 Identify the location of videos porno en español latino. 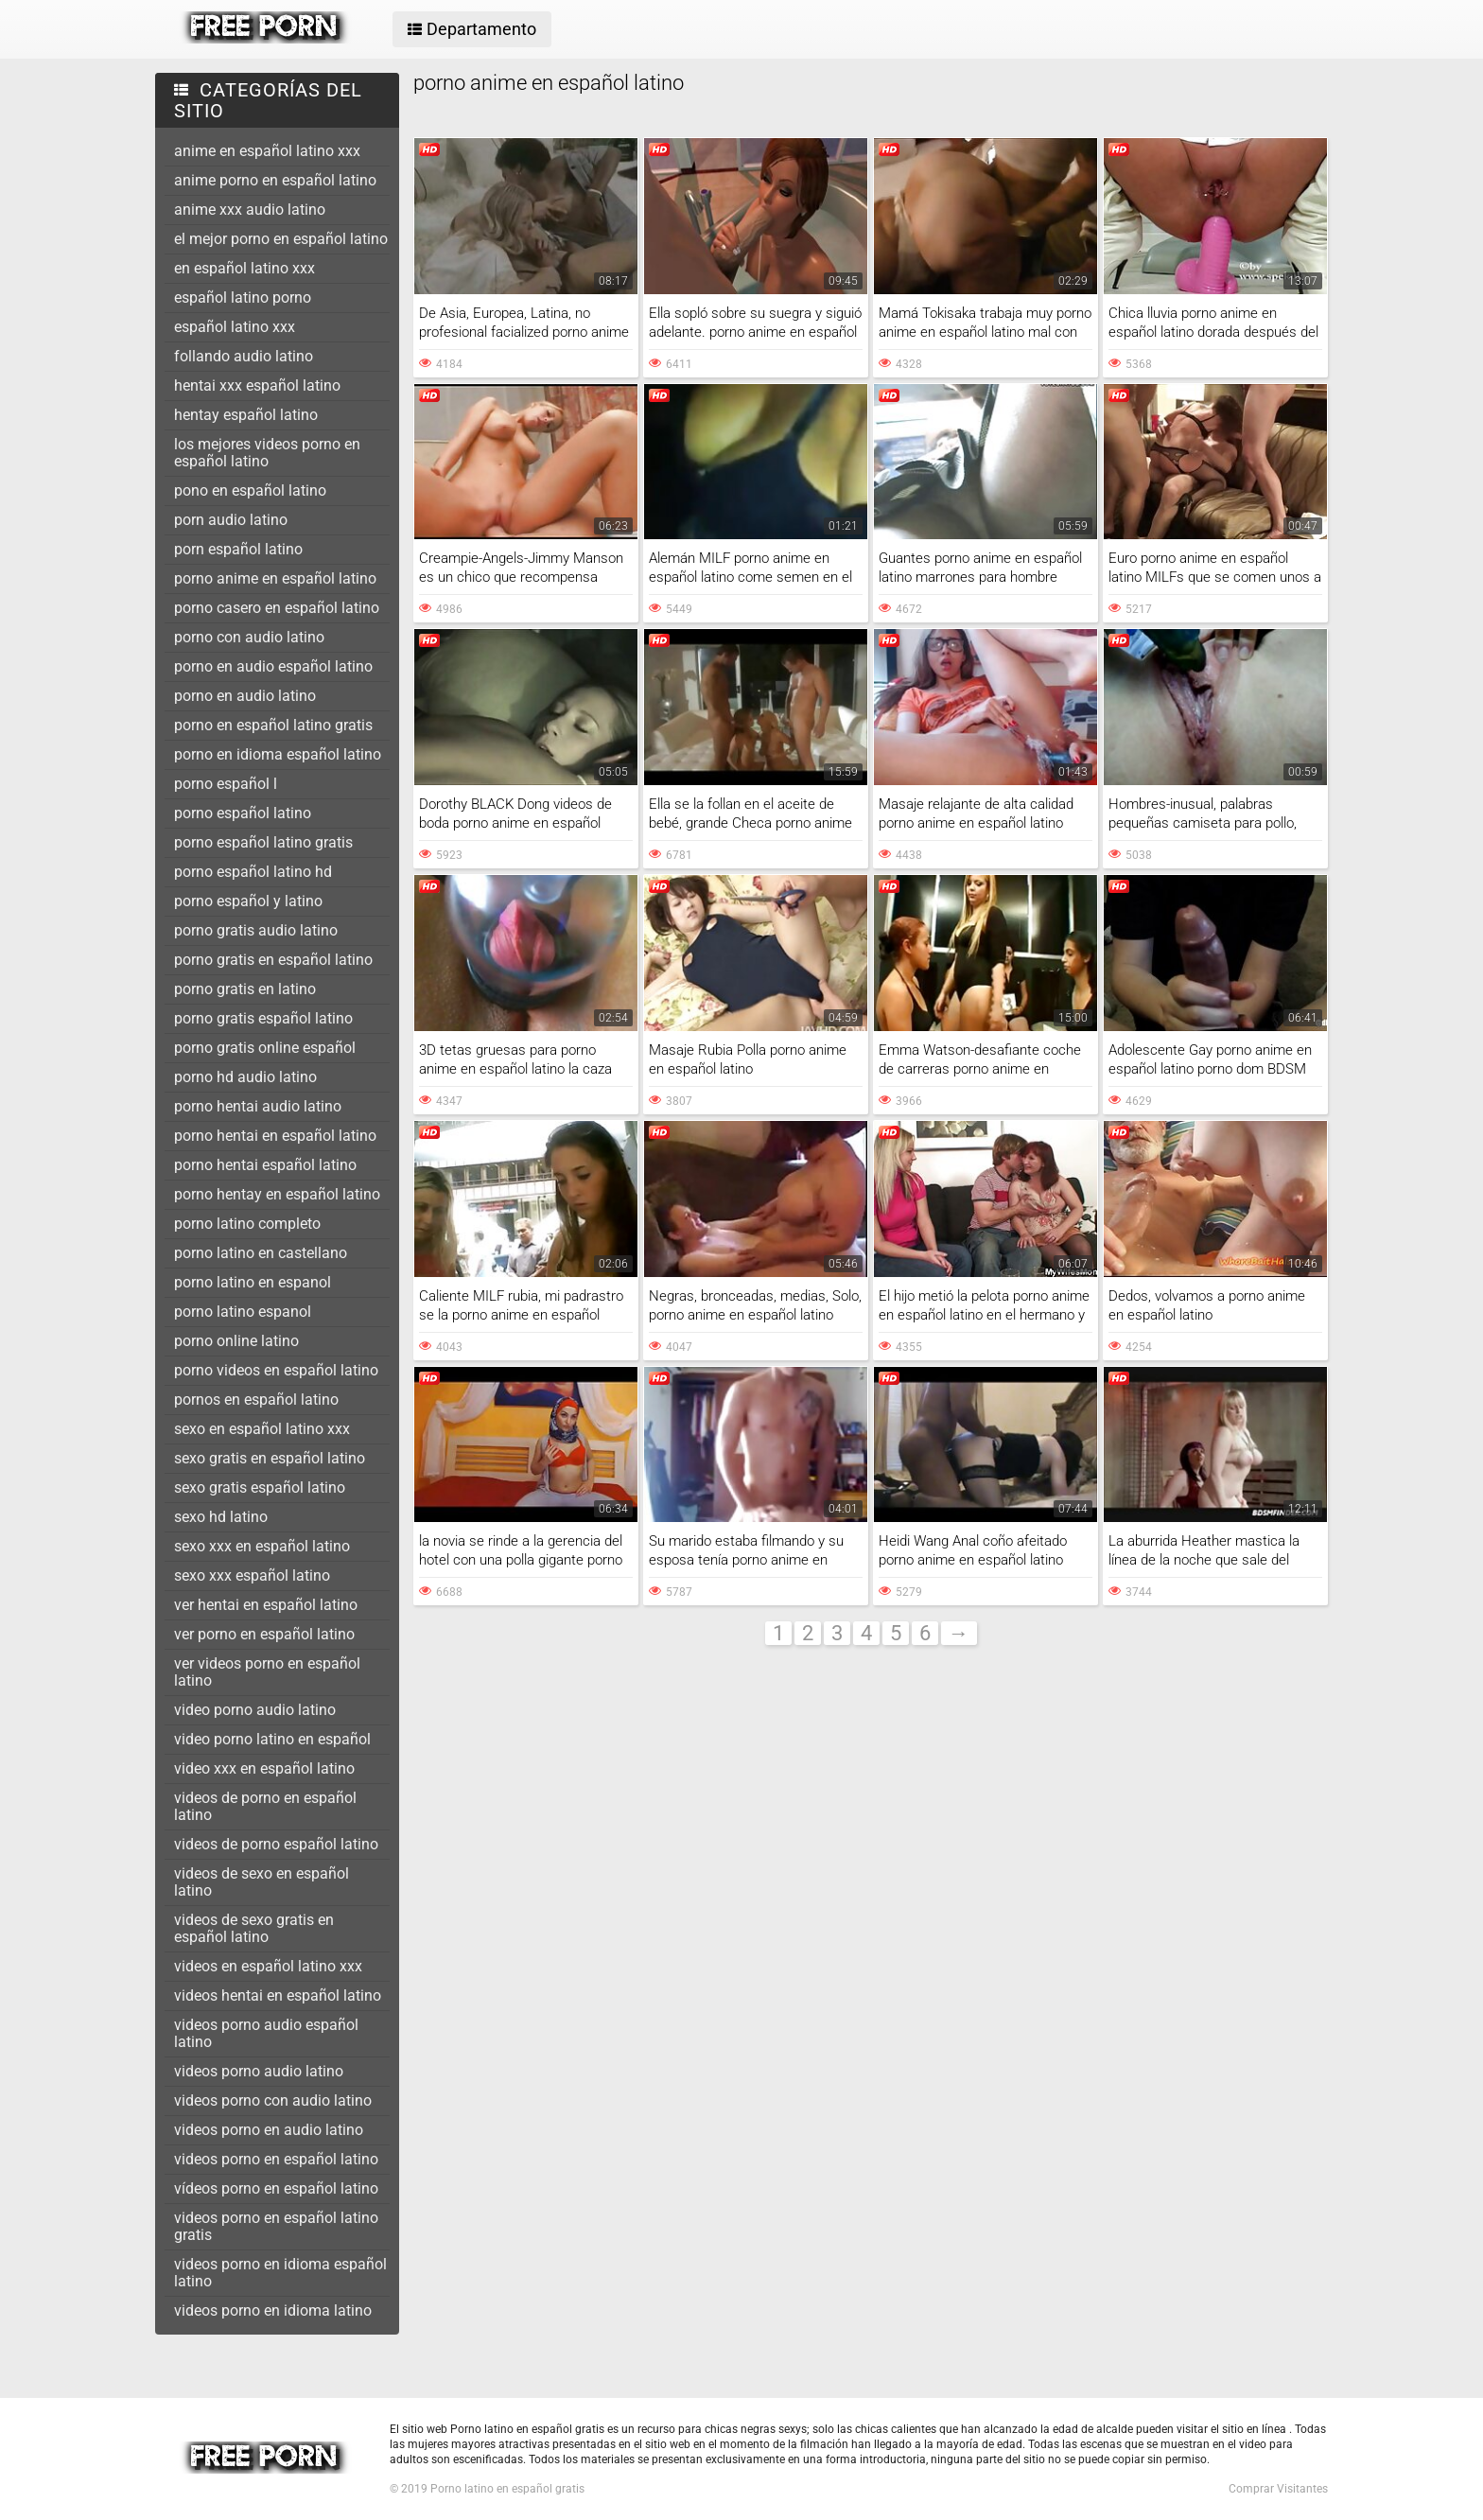
(276, 2159).